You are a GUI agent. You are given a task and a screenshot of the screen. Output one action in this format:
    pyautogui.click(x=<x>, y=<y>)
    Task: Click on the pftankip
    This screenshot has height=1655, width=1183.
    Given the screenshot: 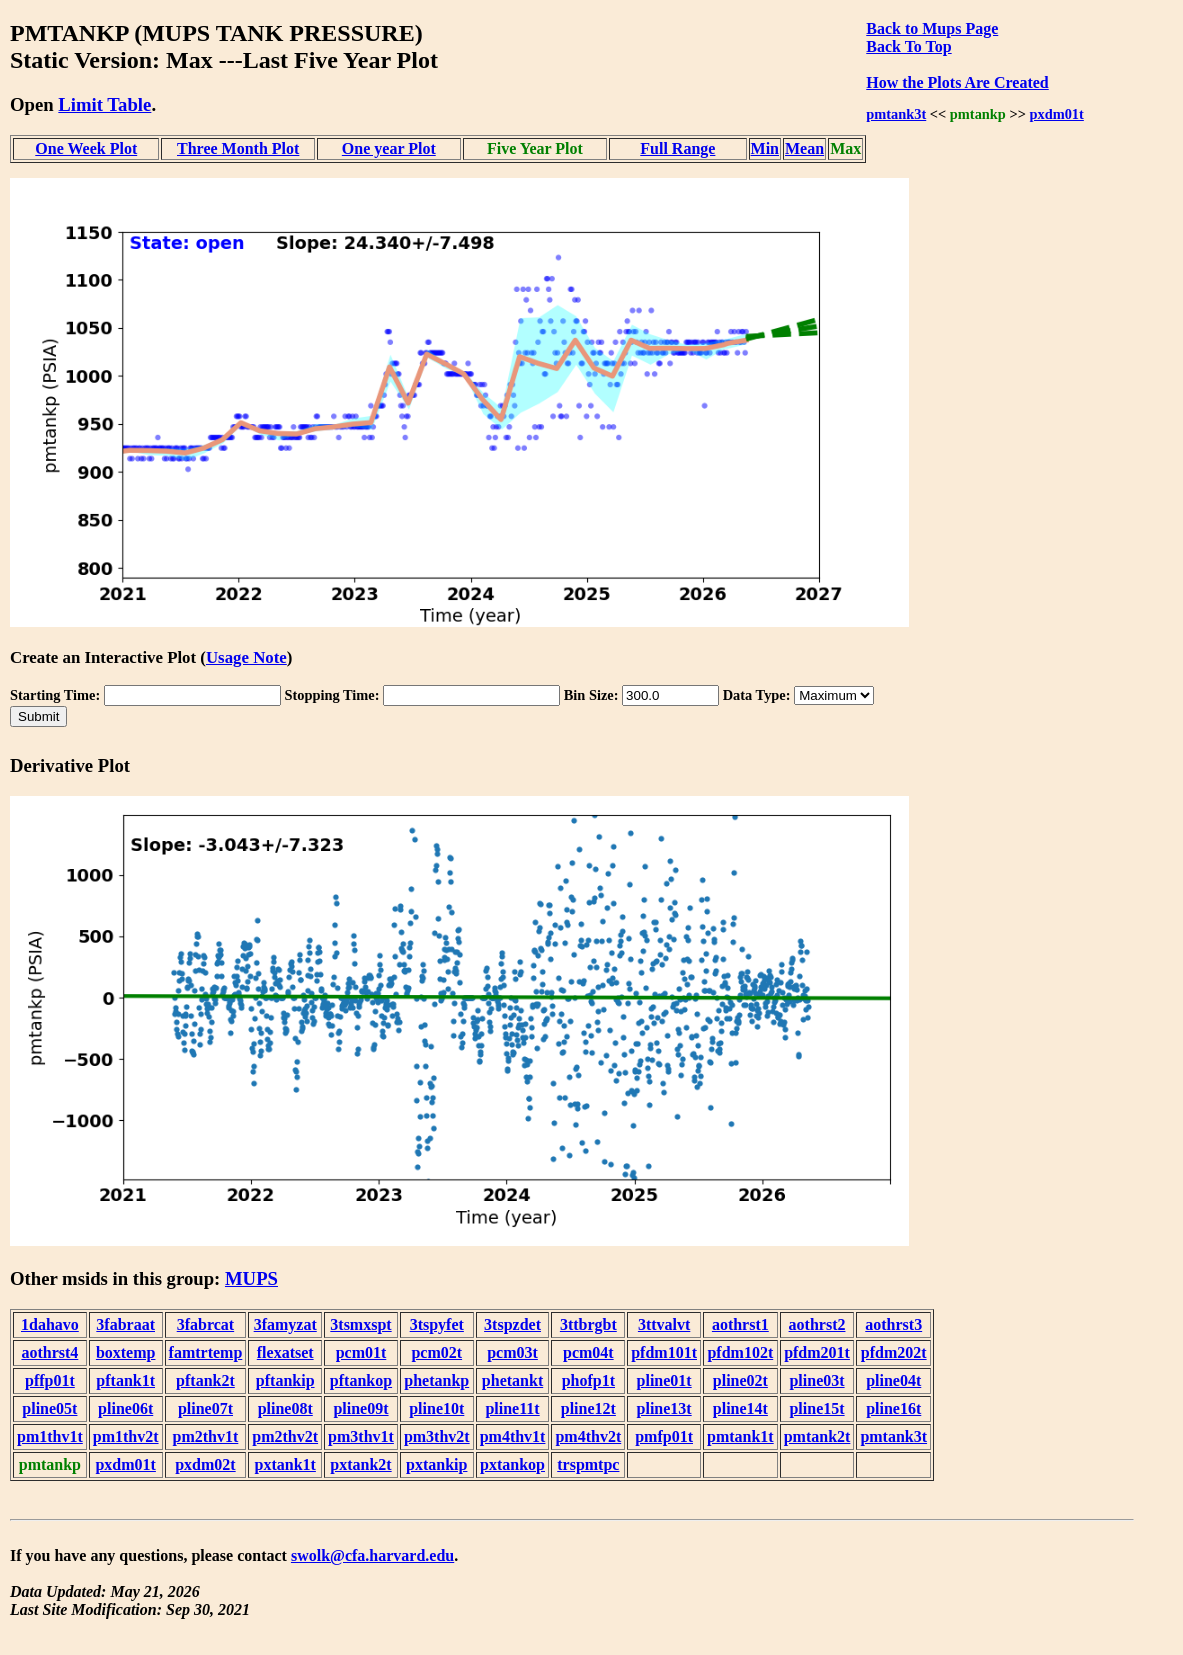 What is the action you would take?
    pyautogui.click(x=285, y=1380)
    